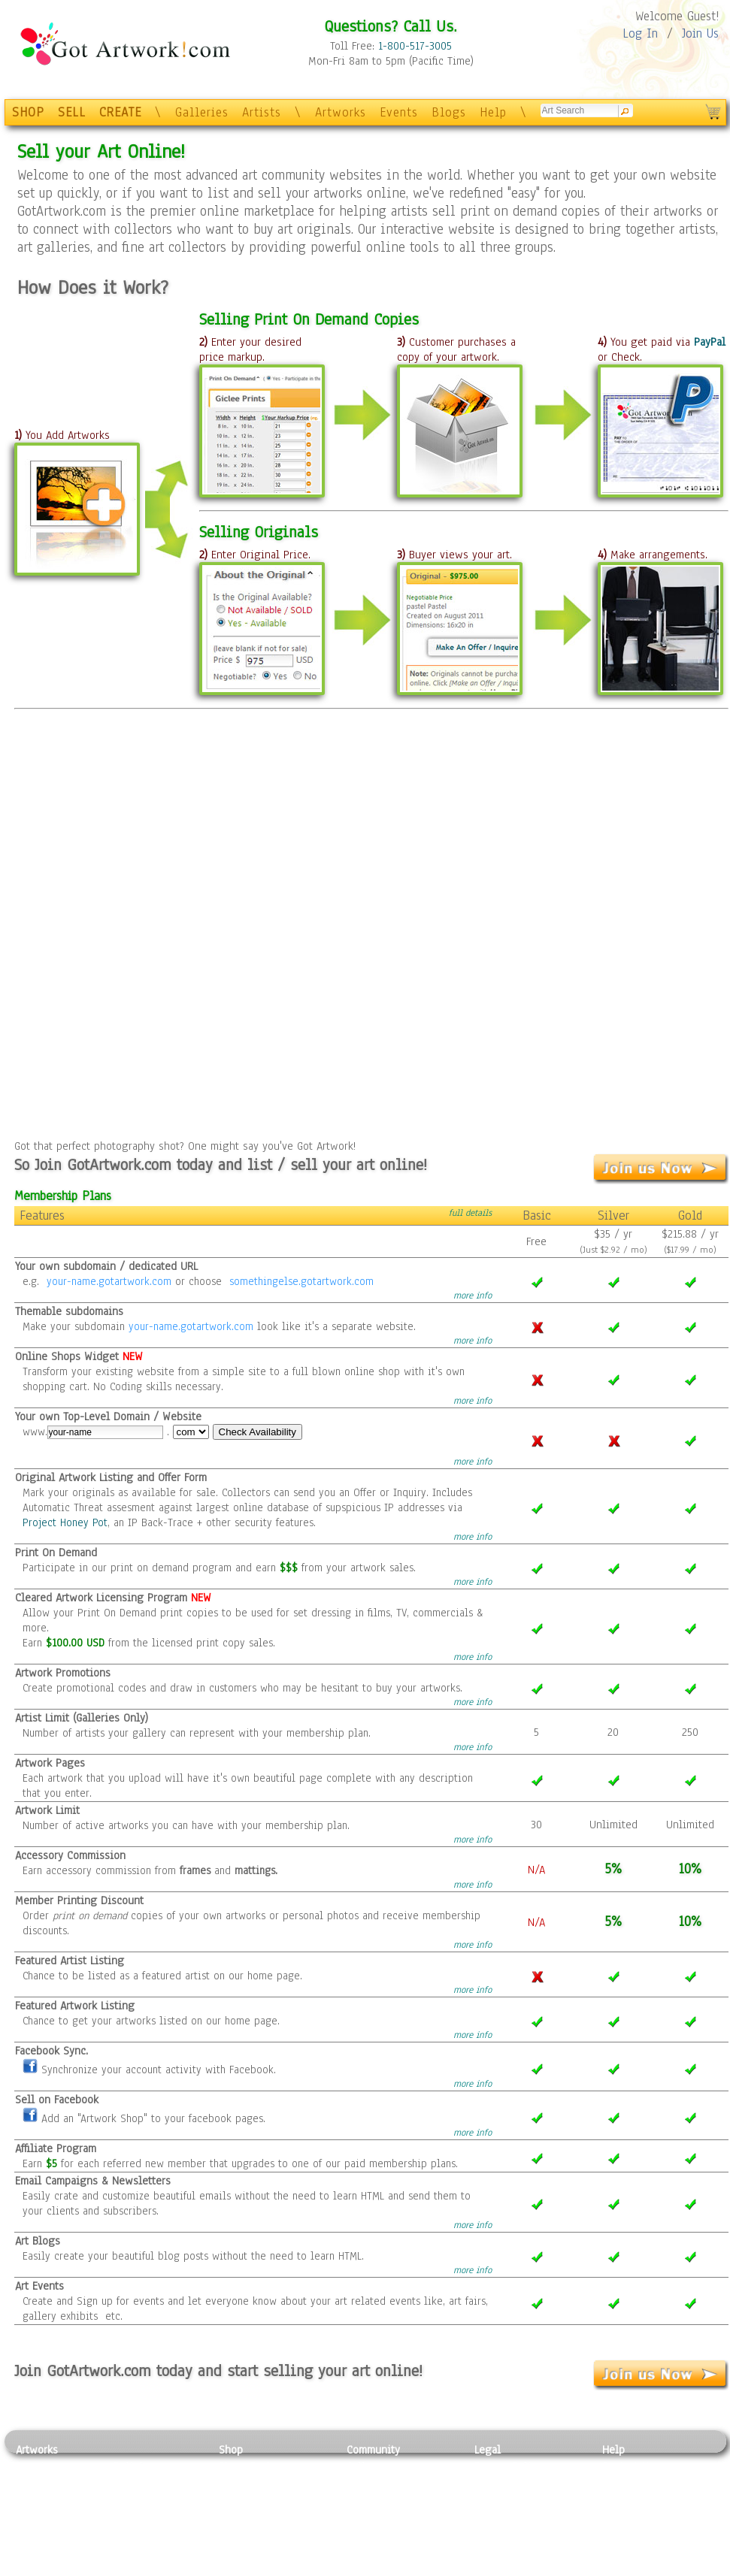  What do you see at coordinates (236, 2500) in the screenshot?
I see `Posters` at bounding box center [236, 2500].